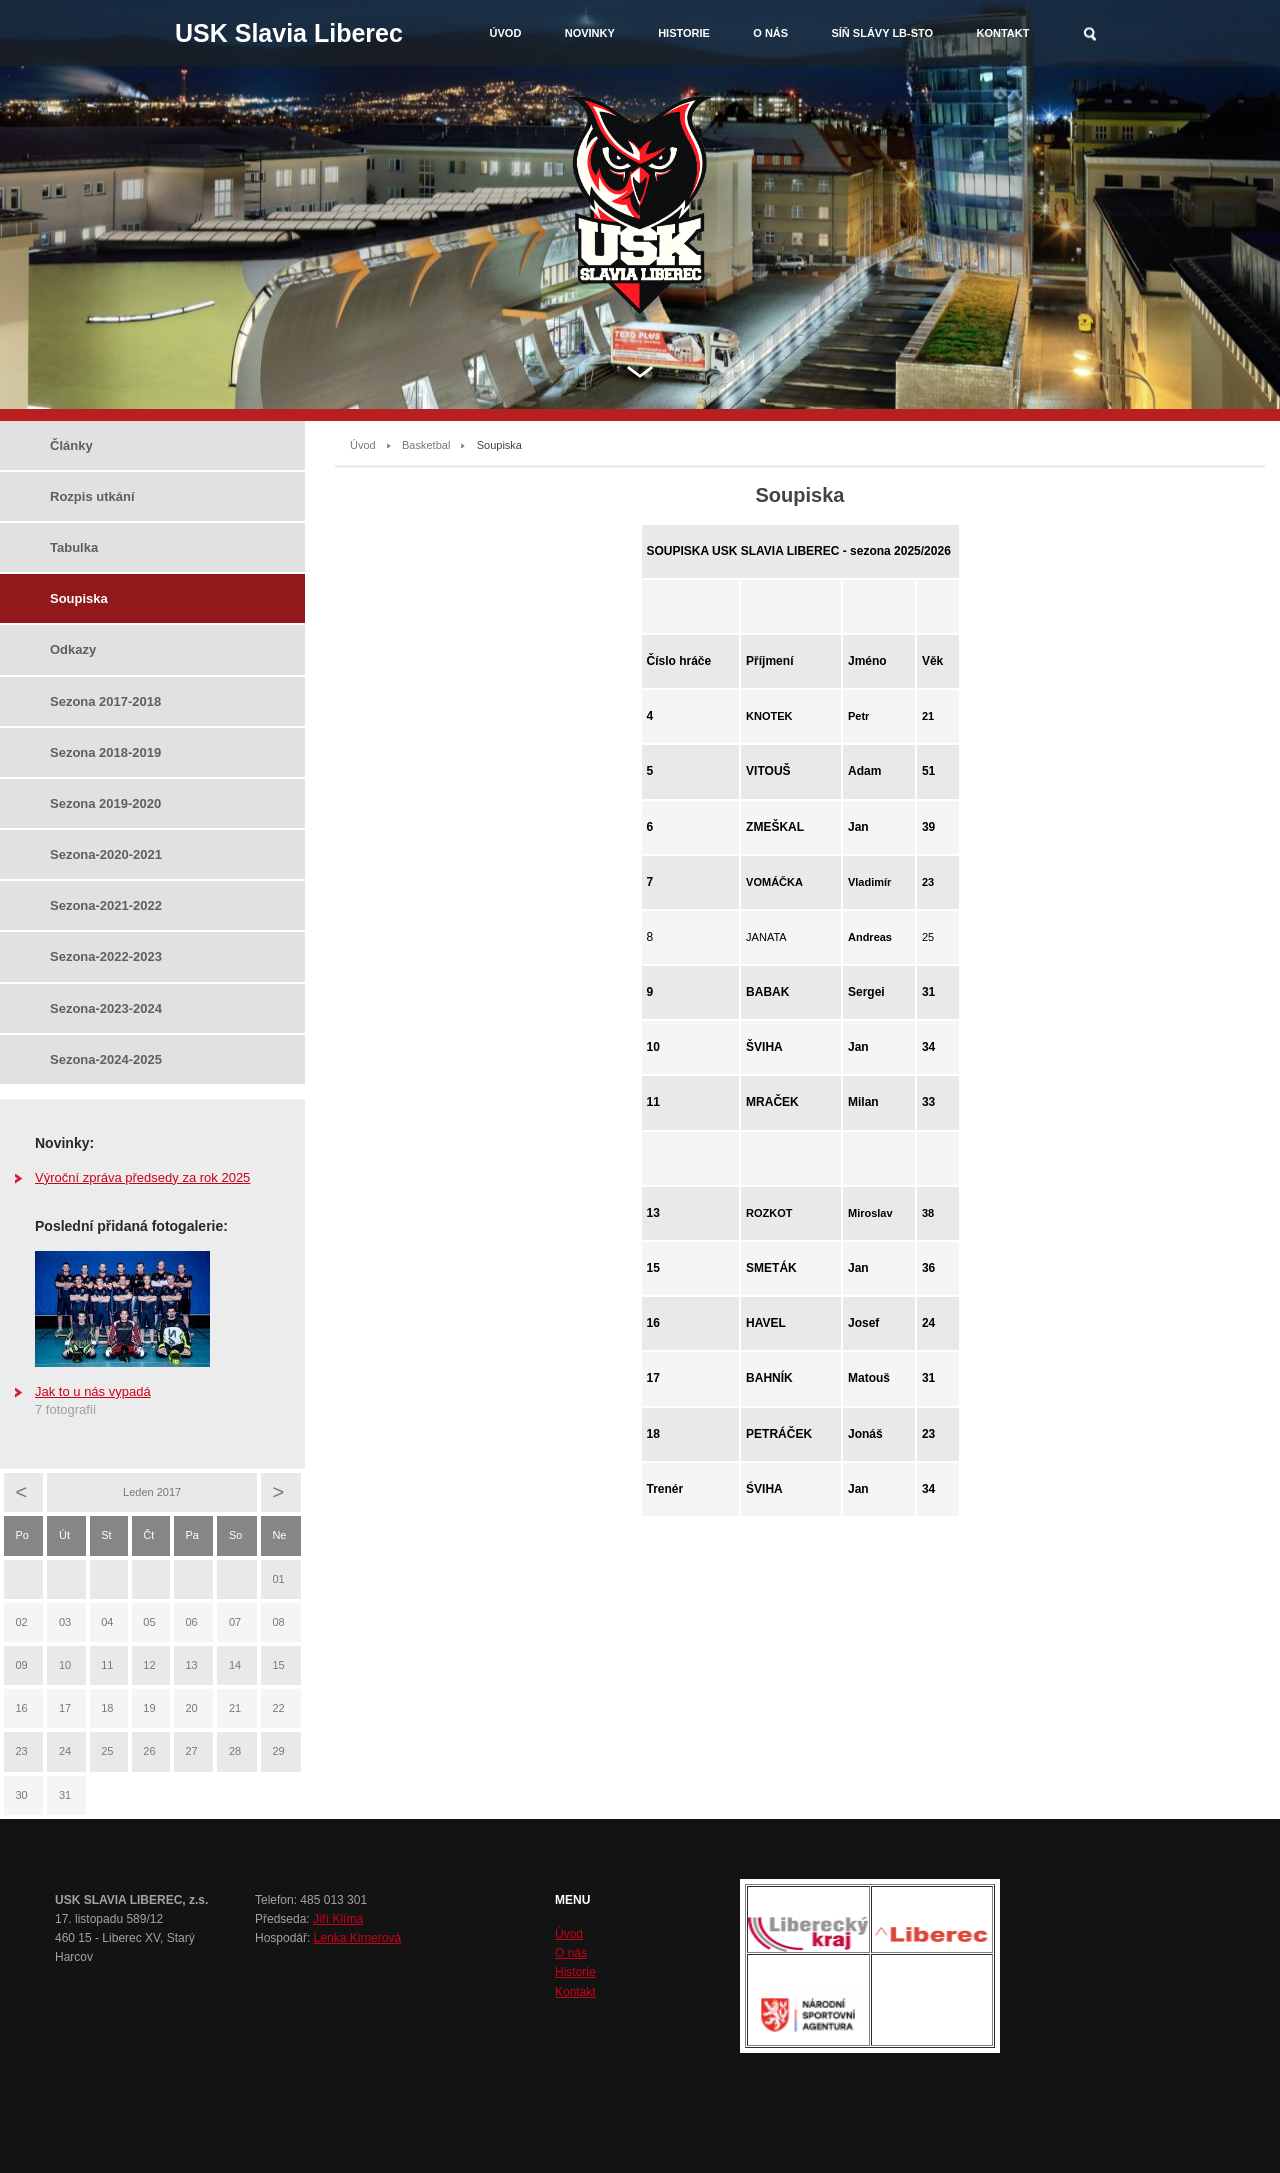 This screenshot has height=2173, width=1280. Describe the element at coordinates (93, 1391) in the screenshot. I see `Jak to u nás vypadá` at that location.